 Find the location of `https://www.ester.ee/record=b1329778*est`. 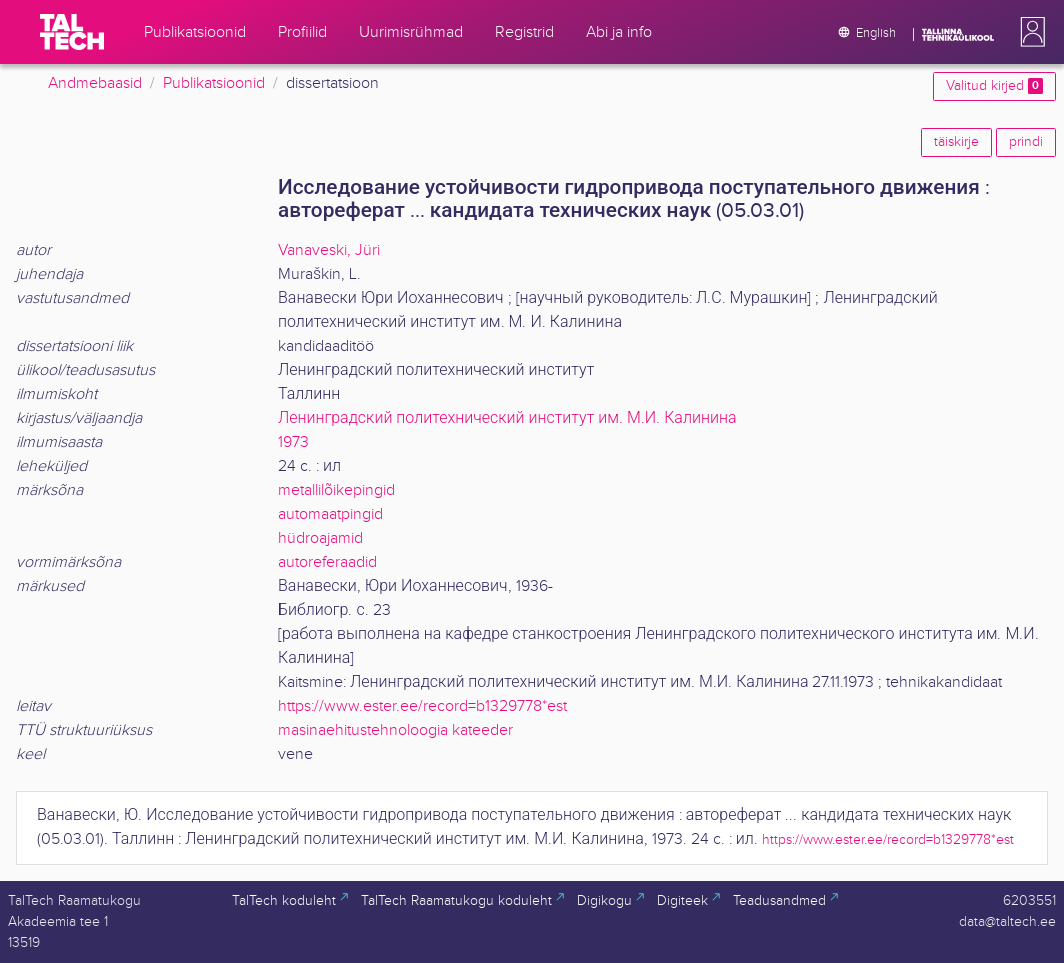

https://www.ester.ee/record=b1329778*est is located at coordinates (422, 706).